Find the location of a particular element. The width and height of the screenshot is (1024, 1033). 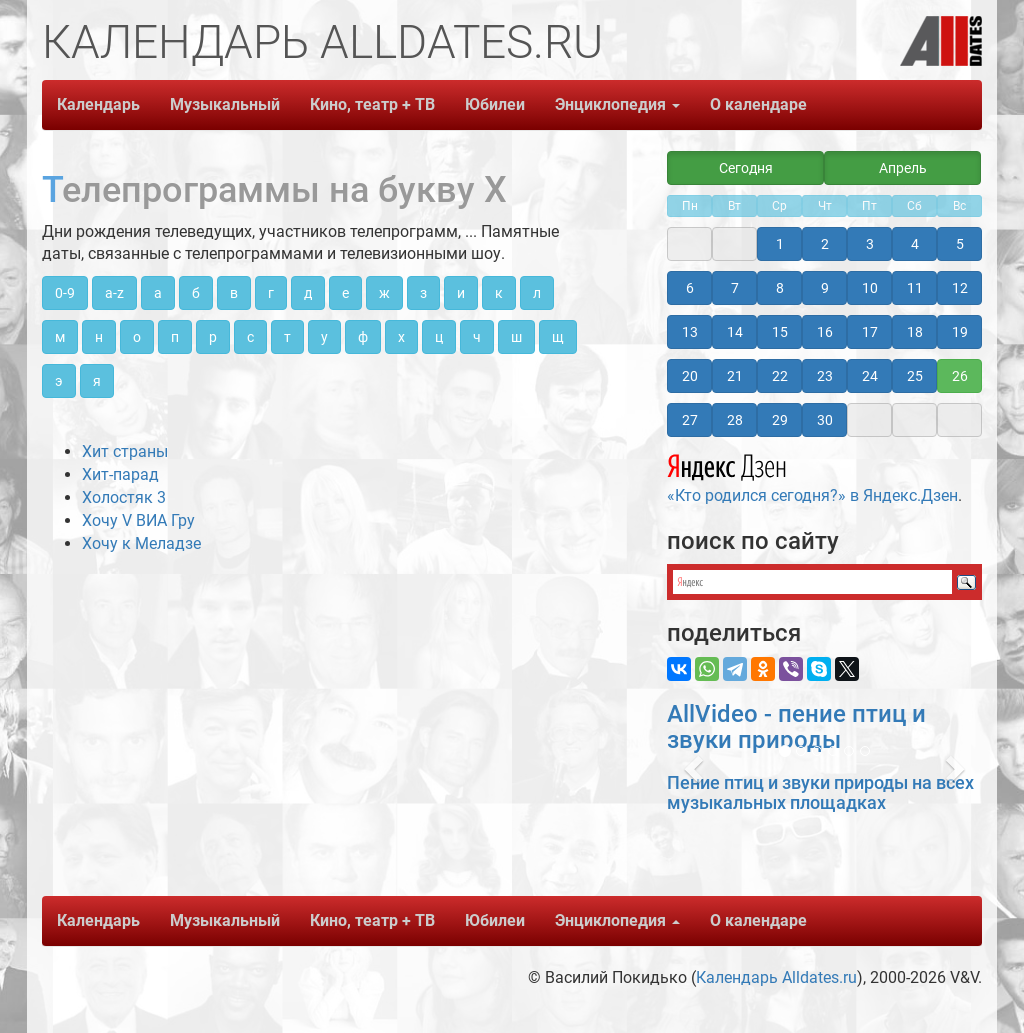

Апрель [button] is located at coordinates (903, 168).